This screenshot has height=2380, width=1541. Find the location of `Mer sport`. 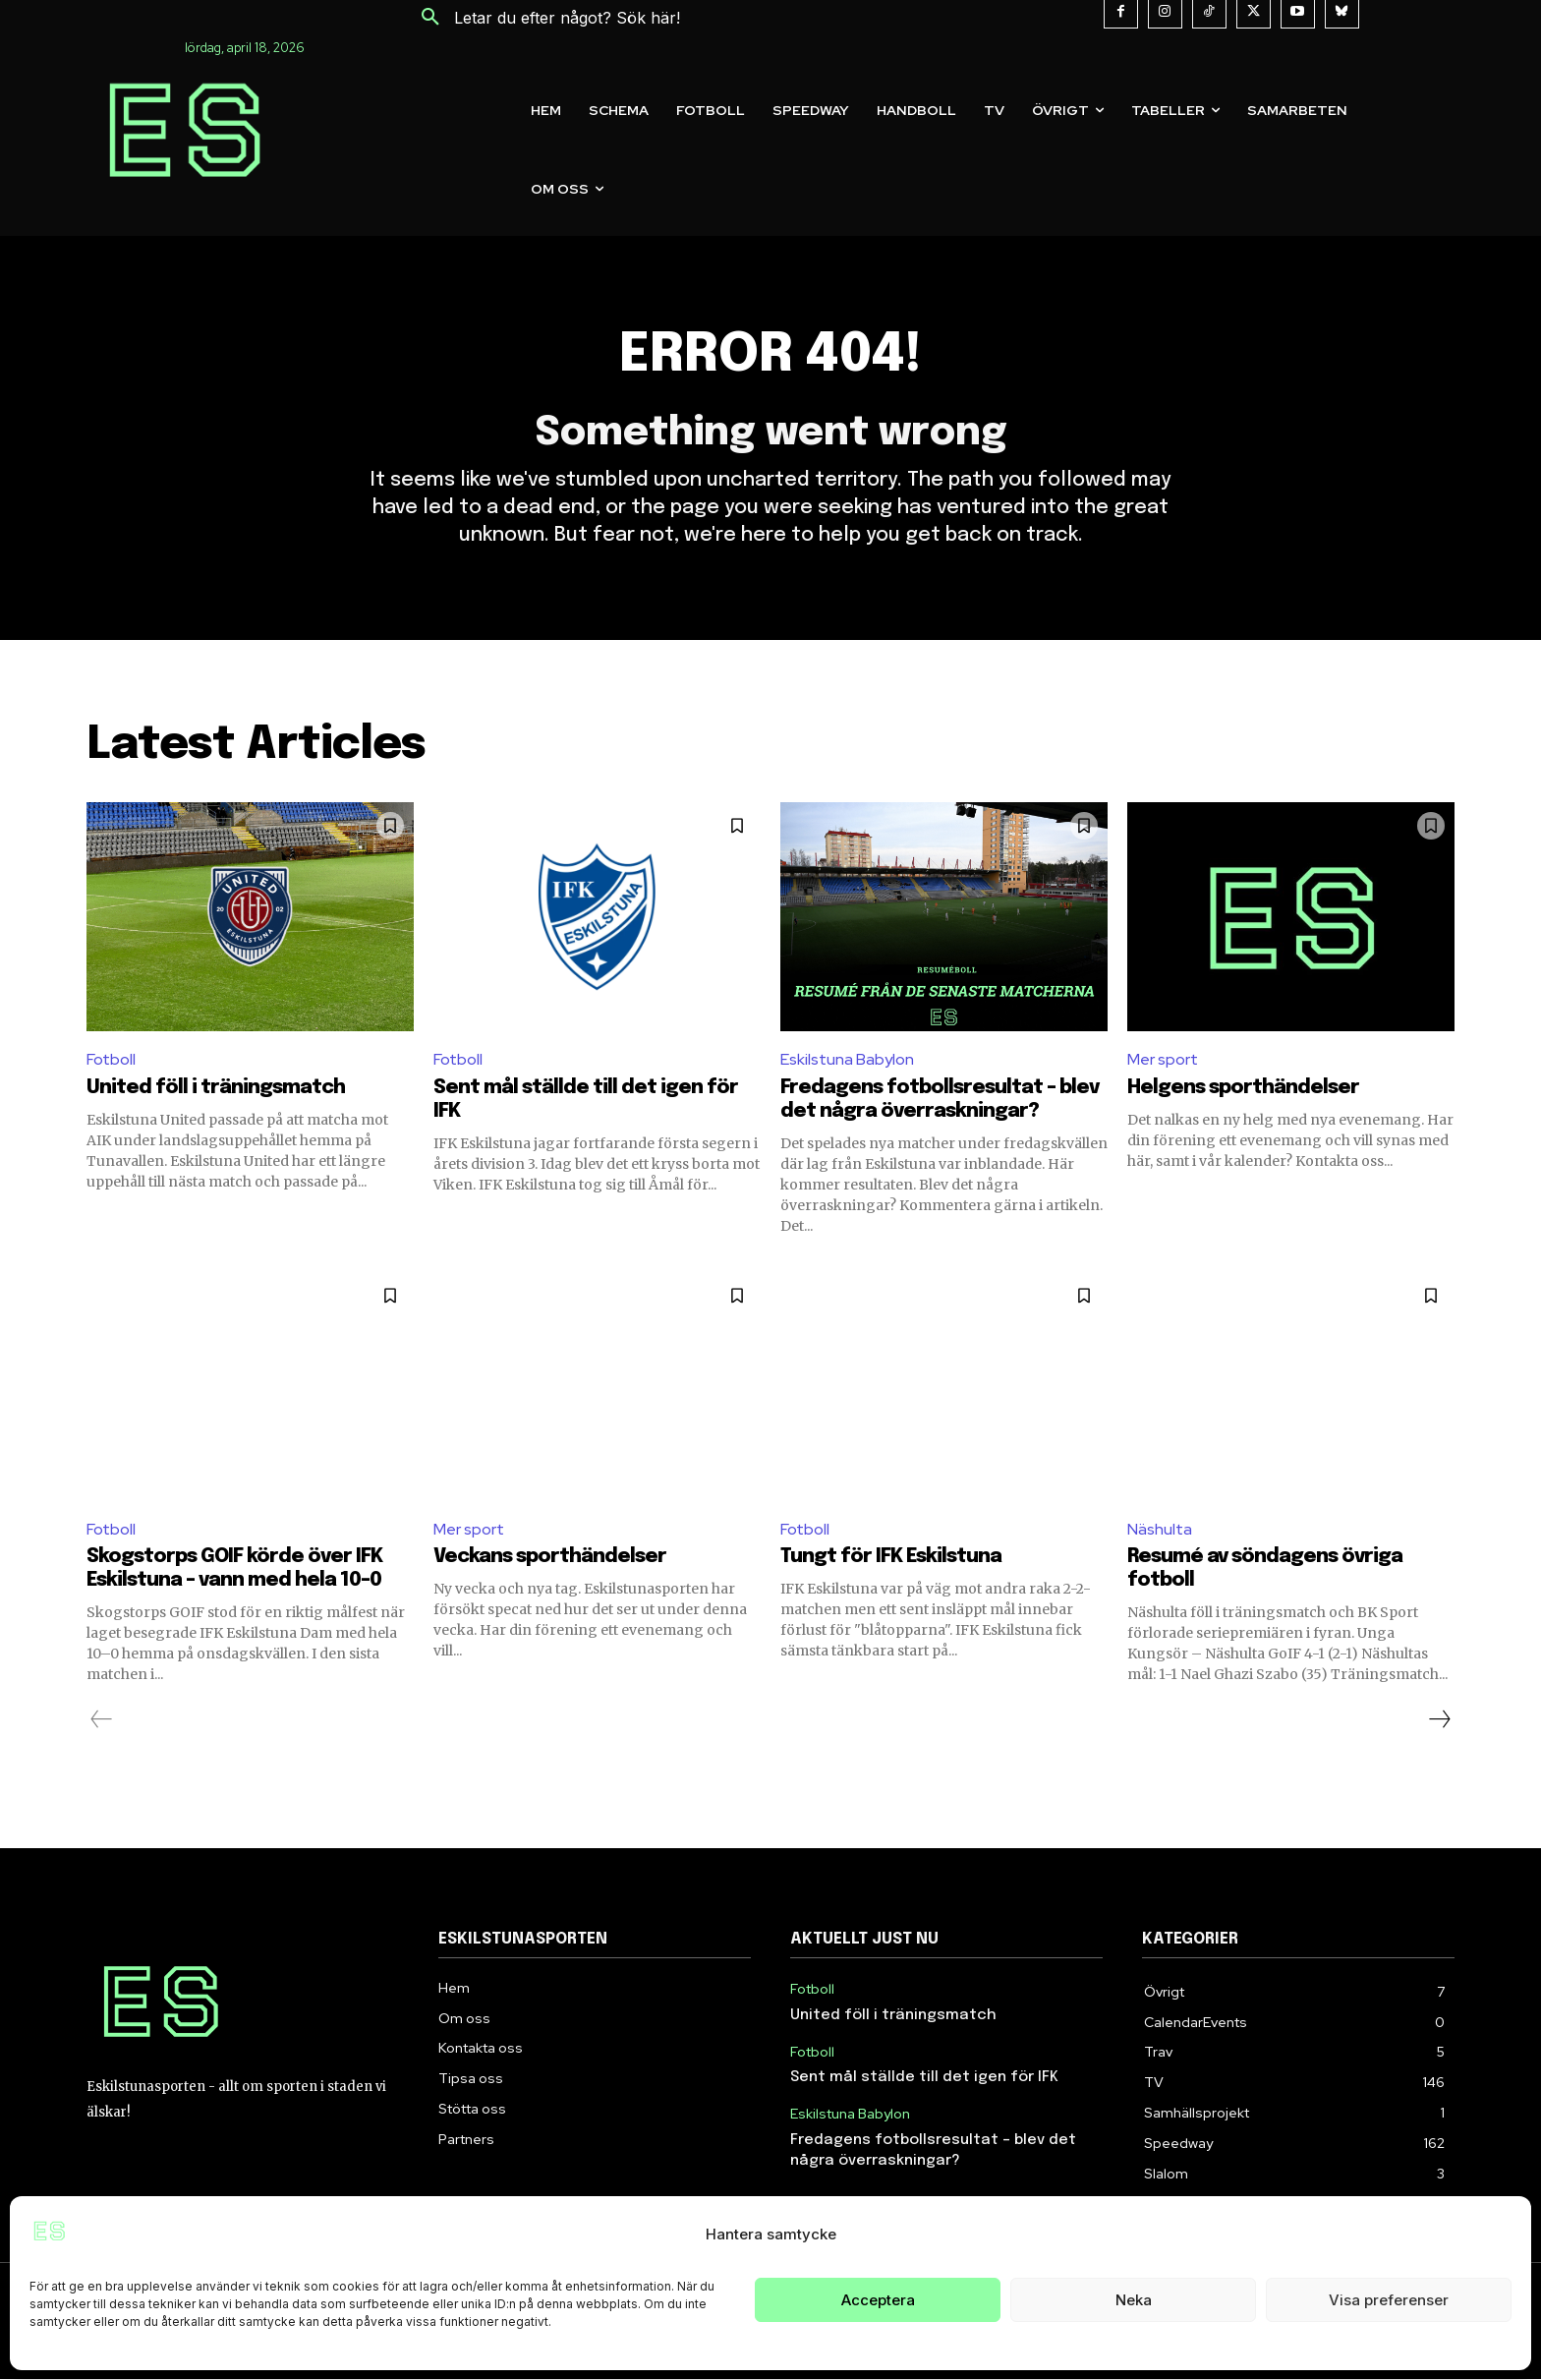

Mer sport is located at coordinates (1162, 1059).